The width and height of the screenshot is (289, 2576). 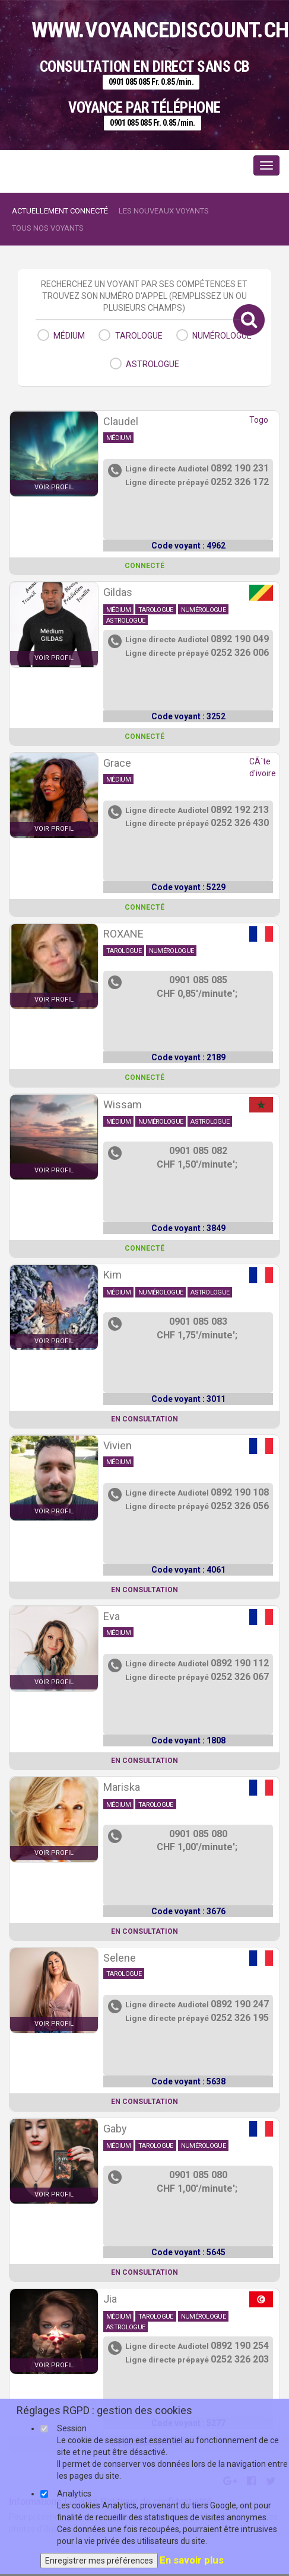 What do you see at coordinates (192, 2560) in the screenshot?
I see `En savoir plus` at bounding box center [192, 2560].